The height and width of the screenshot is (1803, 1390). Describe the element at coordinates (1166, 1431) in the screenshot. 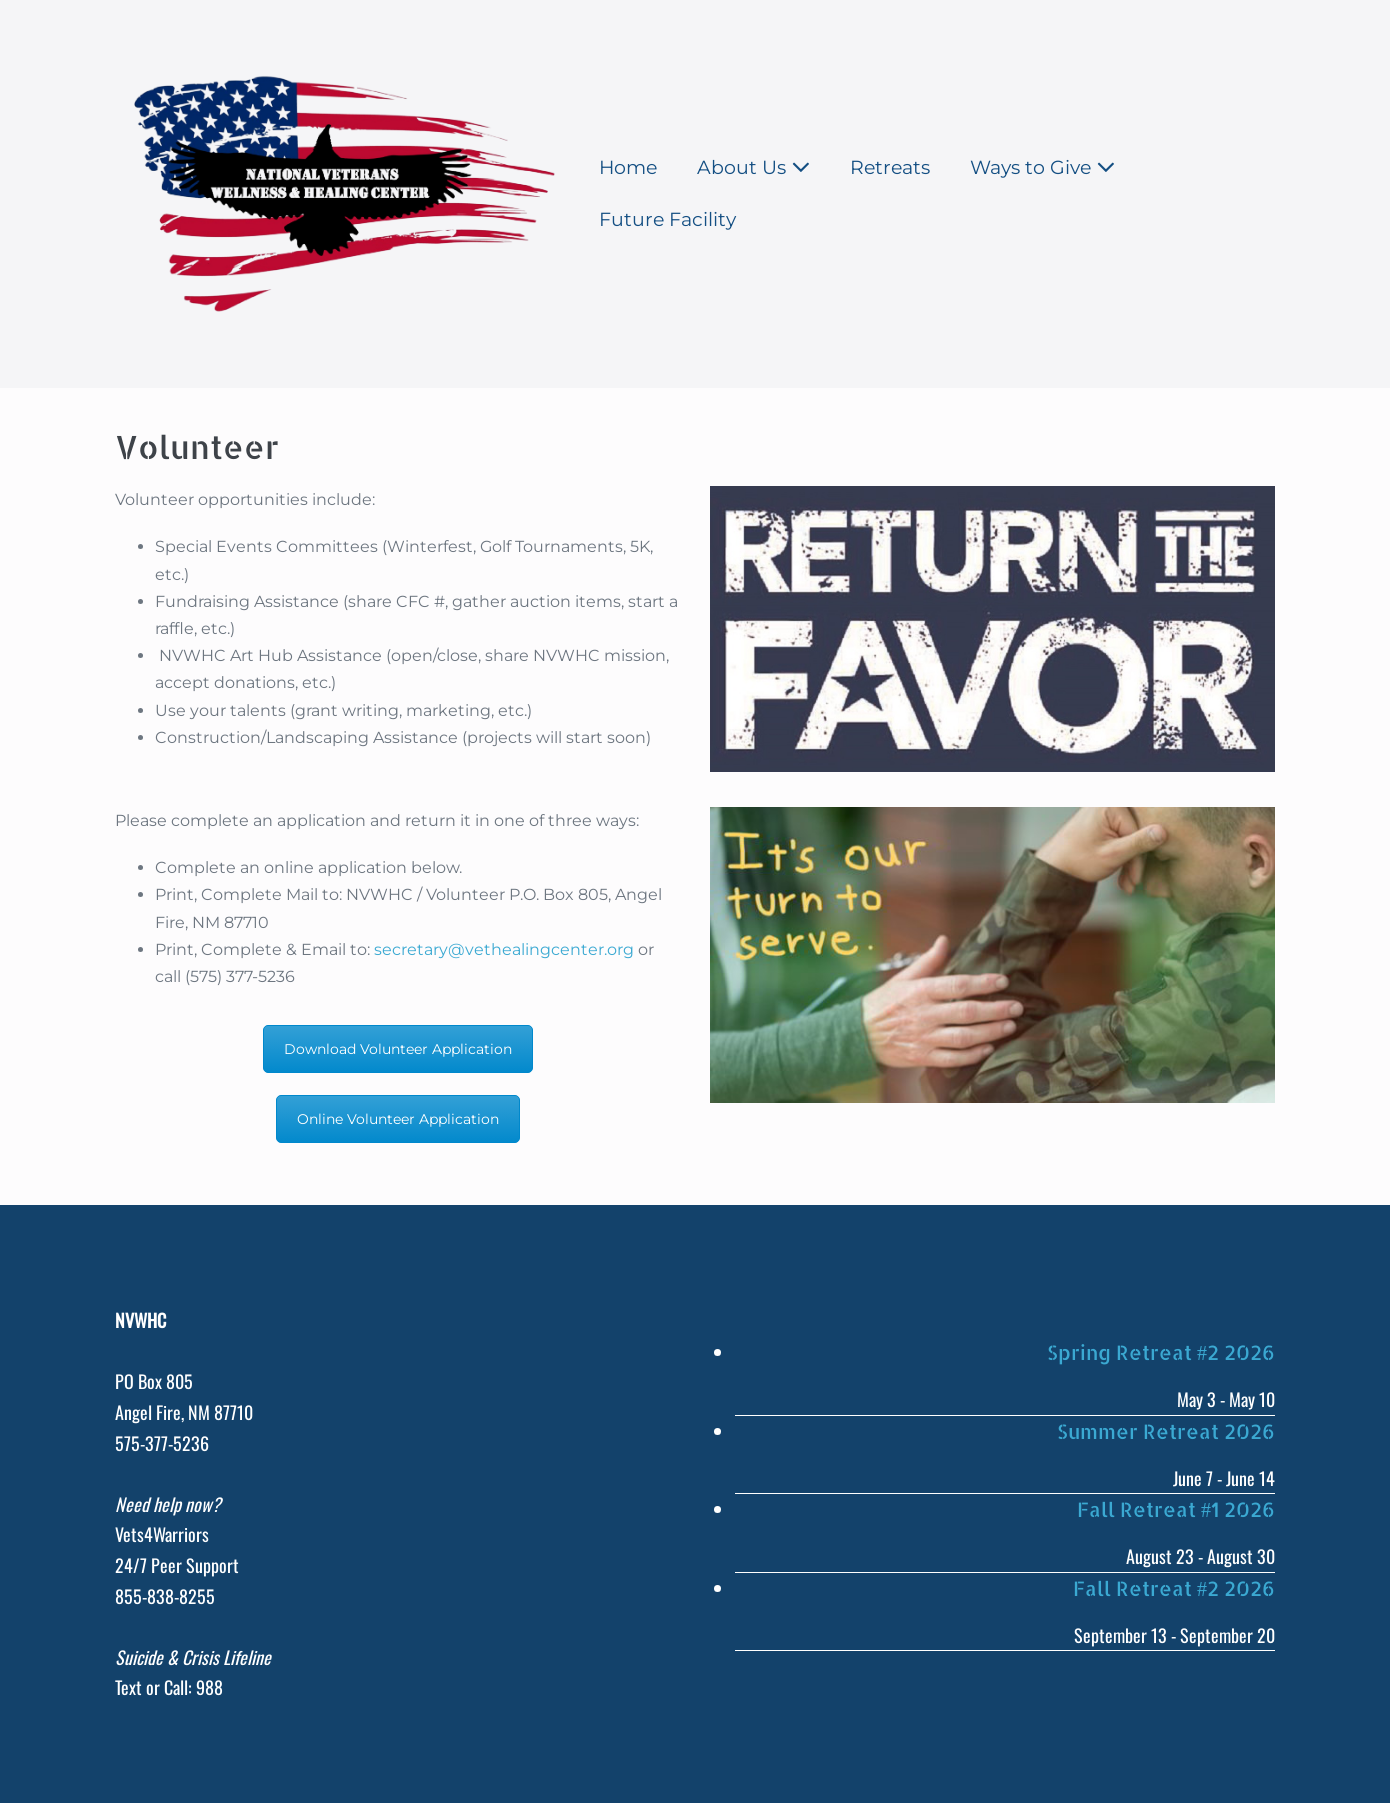

I see `Summer Retreat 2026` at that location.